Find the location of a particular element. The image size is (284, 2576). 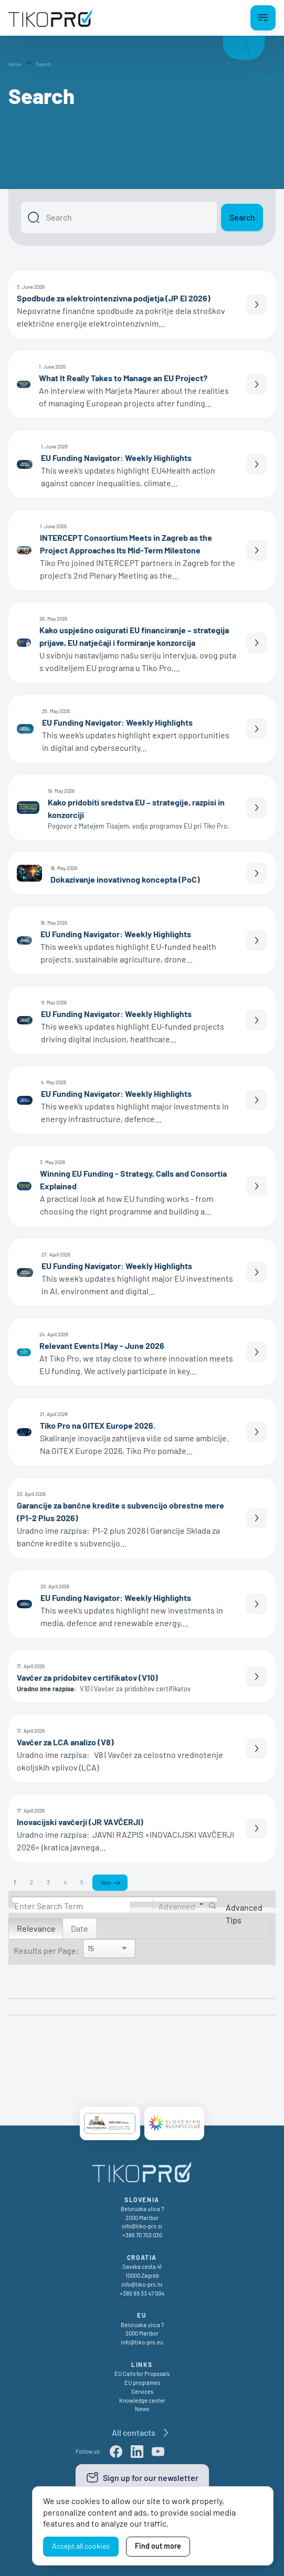

[Search] is located at coordinates (119, 217).